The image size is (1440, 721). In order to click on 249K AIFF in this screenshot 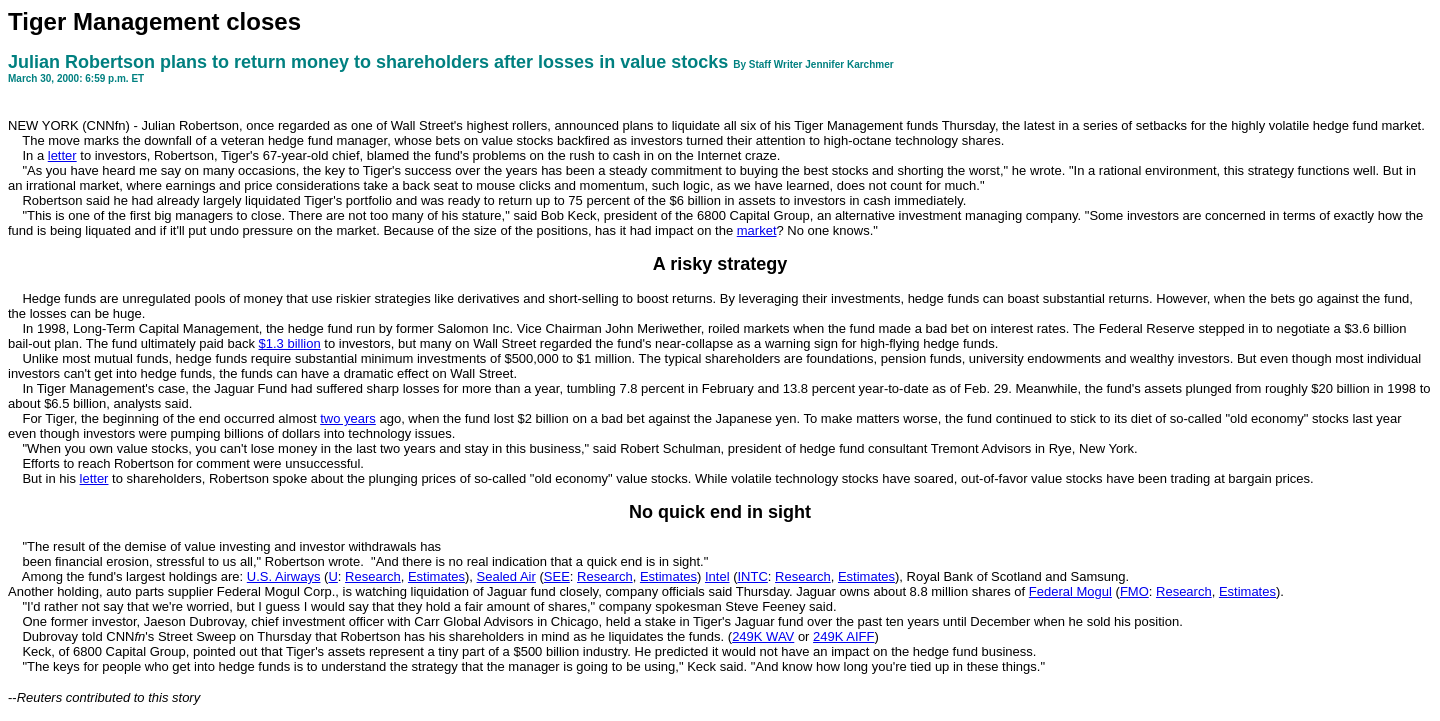, I will do `click(843, 636)`.